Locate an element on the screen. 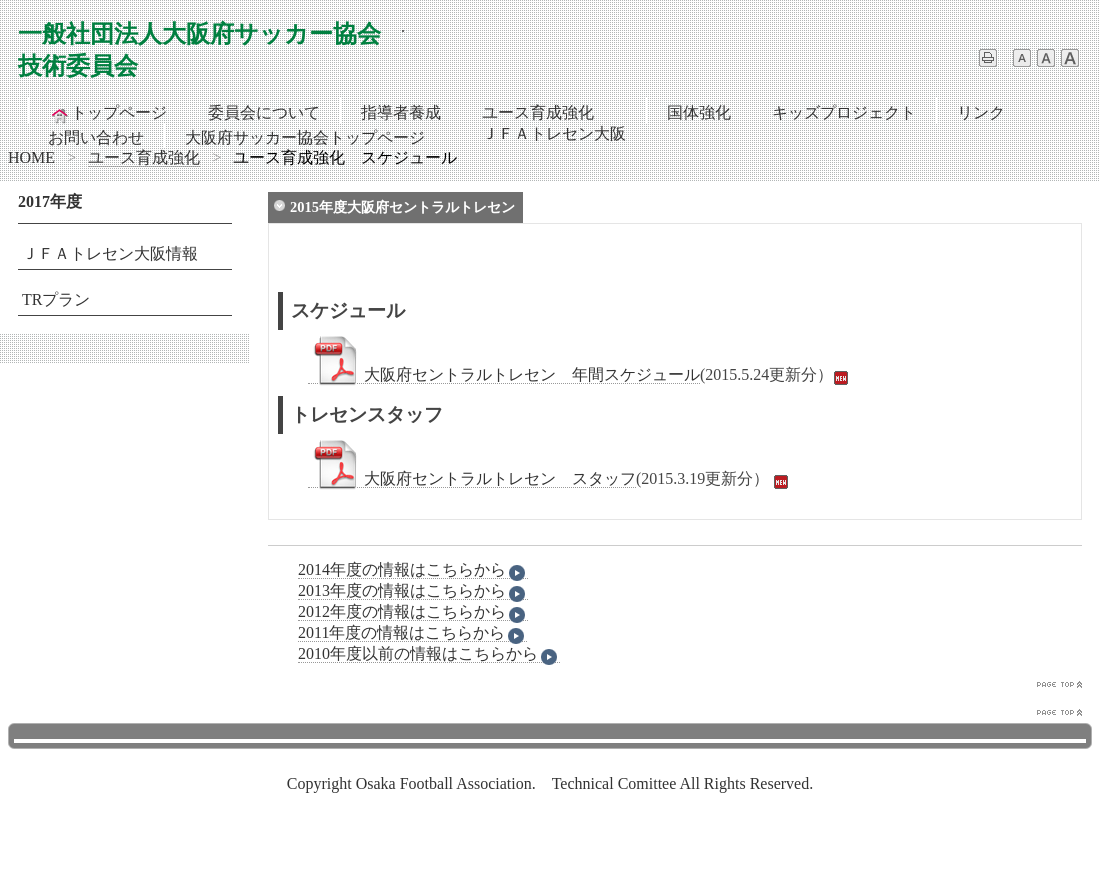 The image size is (1100, 885). TRプラン is located at coordinates (56, 299).